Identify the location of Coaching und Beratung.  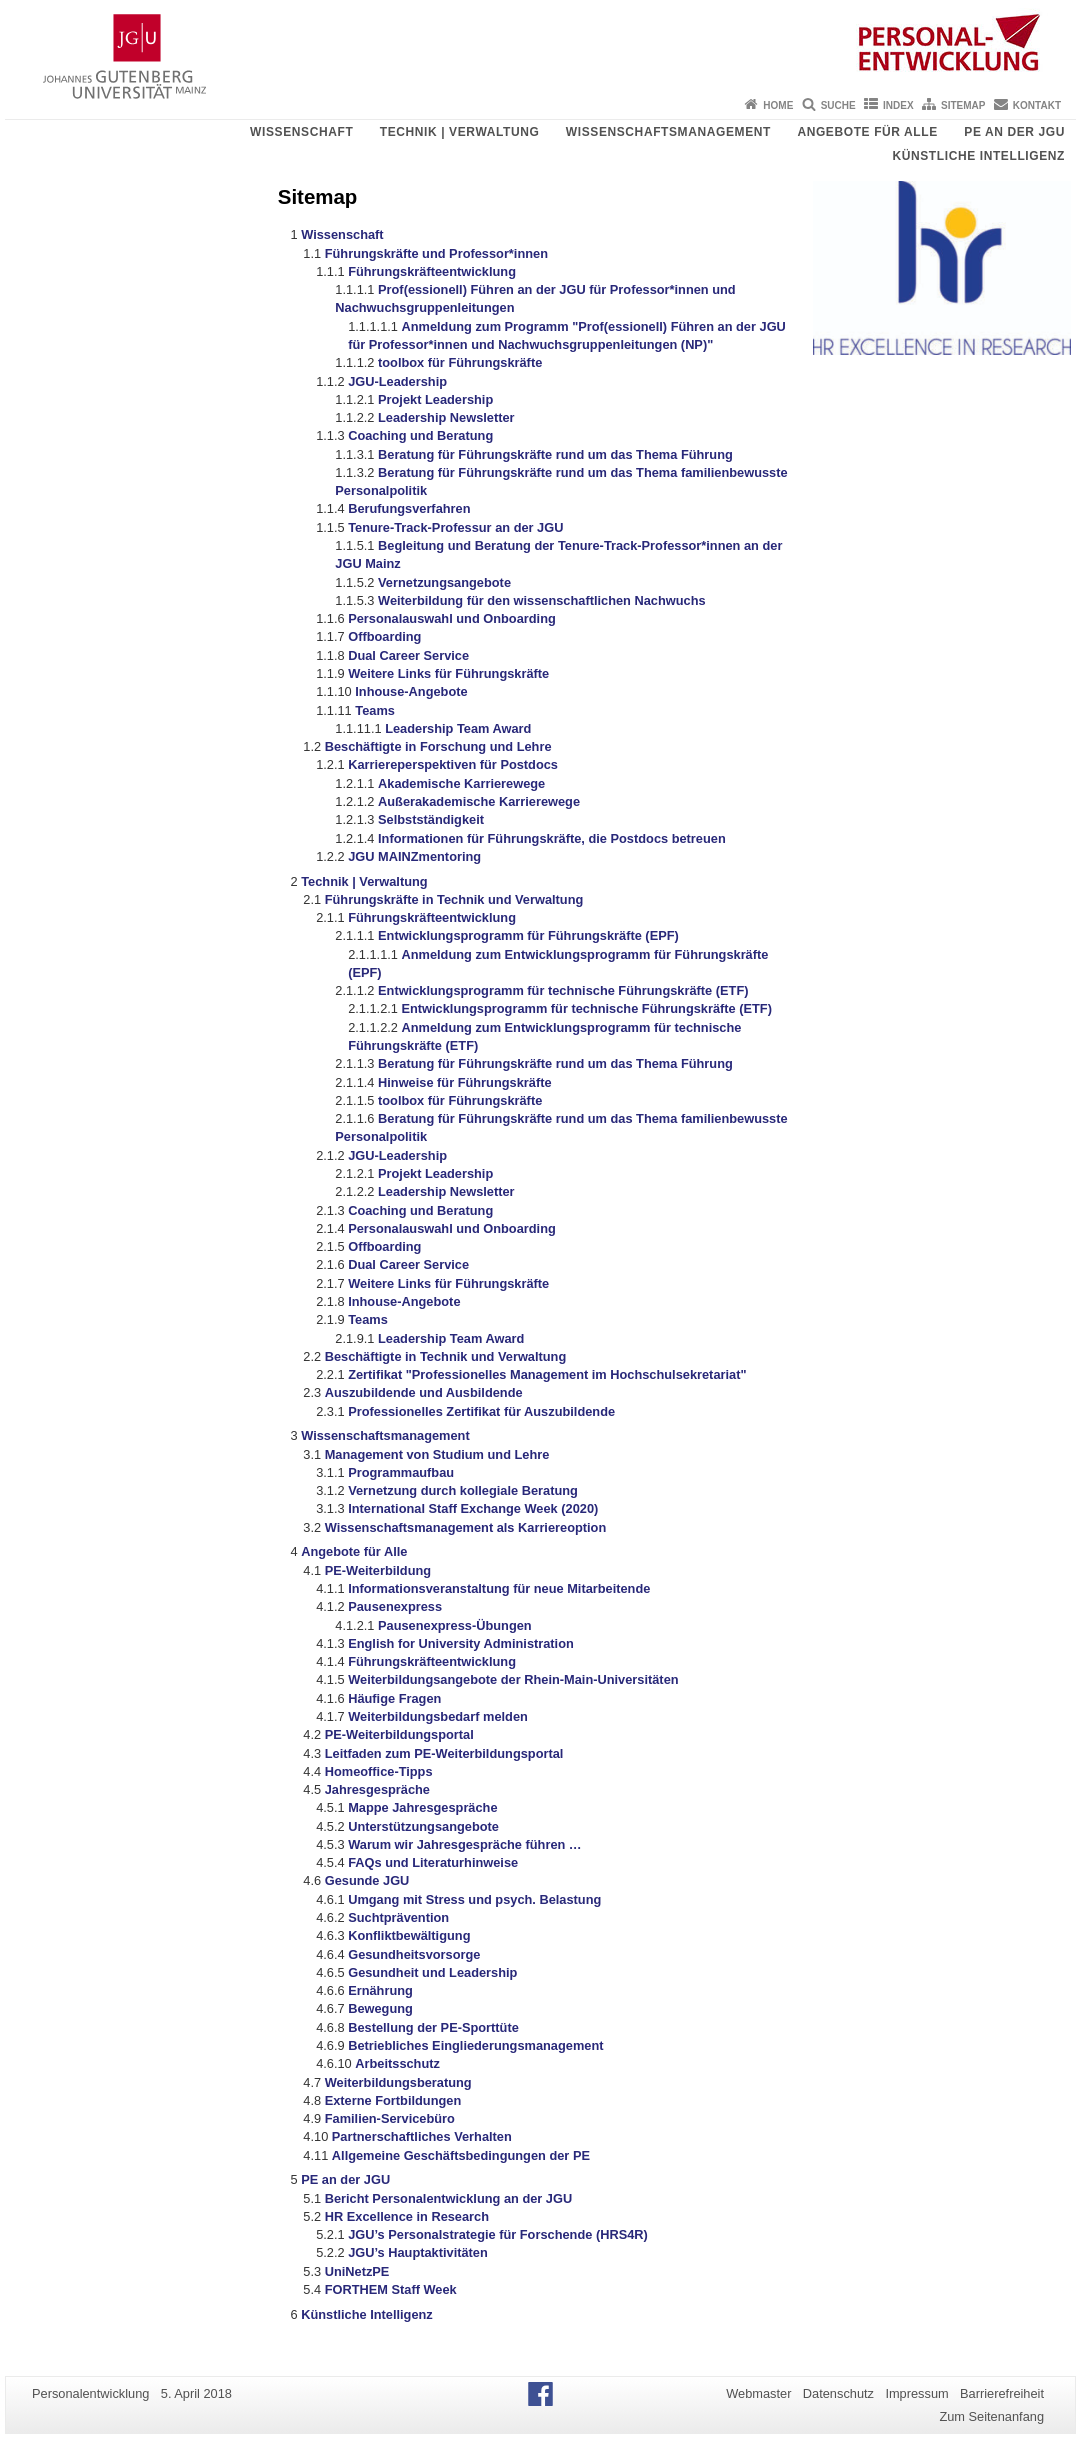
(420, 435).